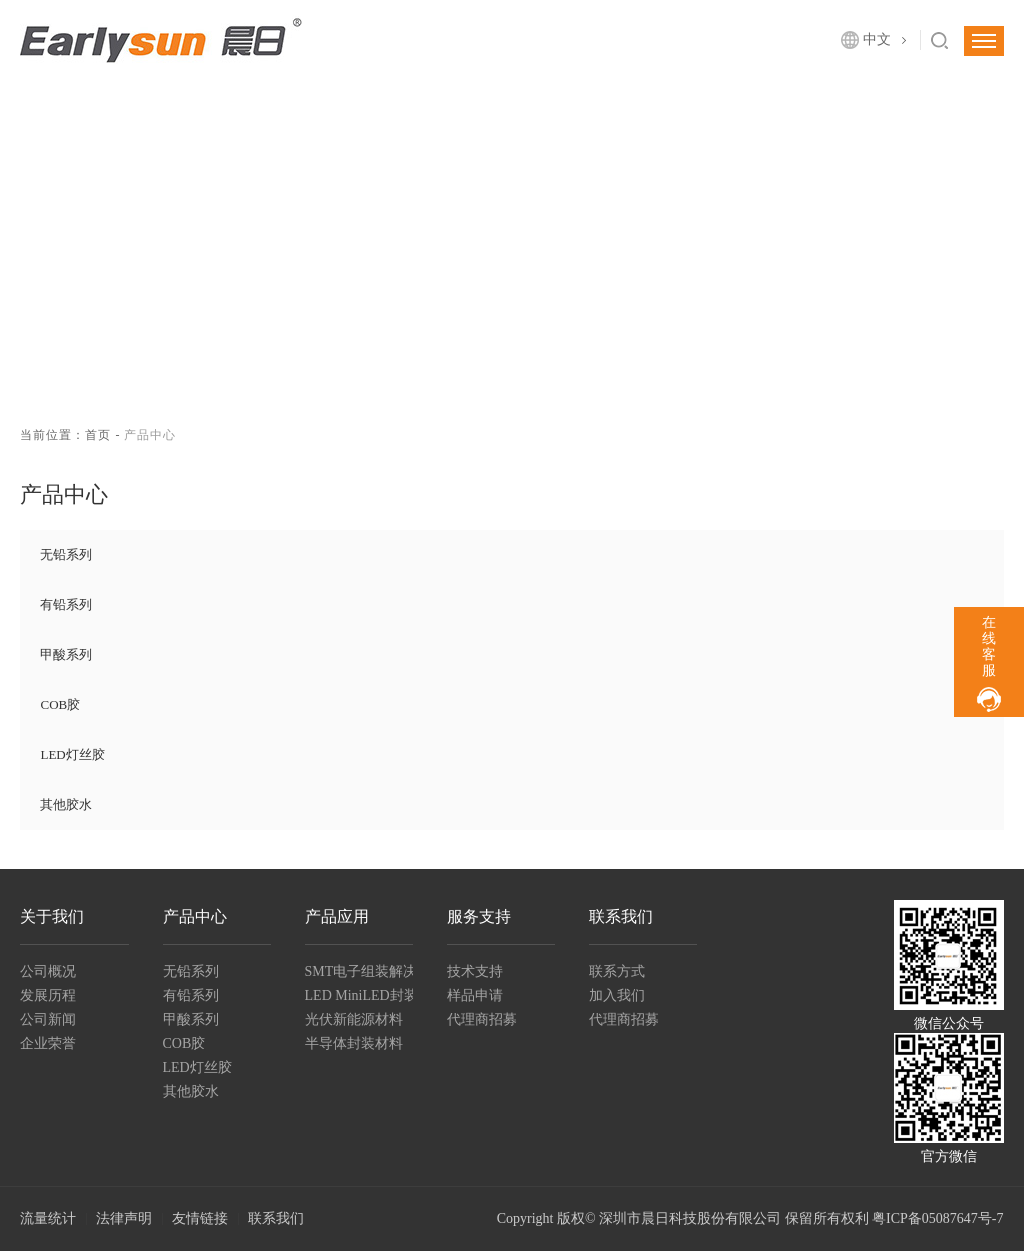 This screenshot has height=1251, width=1024. What do you see at coordinates (66, 654) in the screenshot?
I see `甲酸系列` at bounding box center [66, 654].